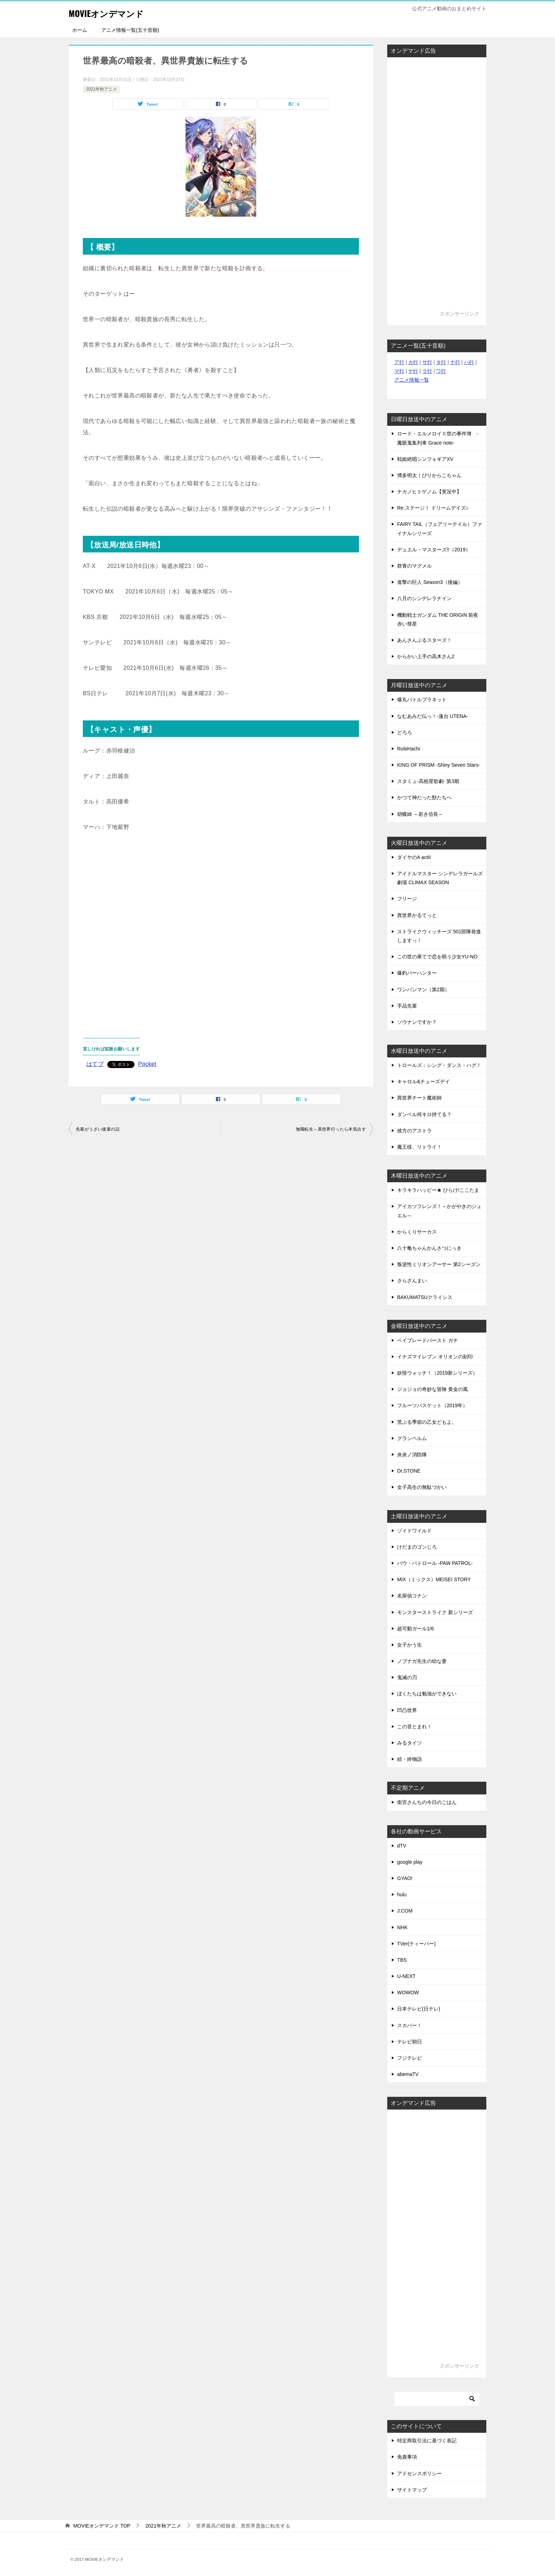 This screenshot has width=555, height=2576. Describe the element at coordinates (423, 1081) in the screenshot. I see `キャロル&チューズデイ` at that location.